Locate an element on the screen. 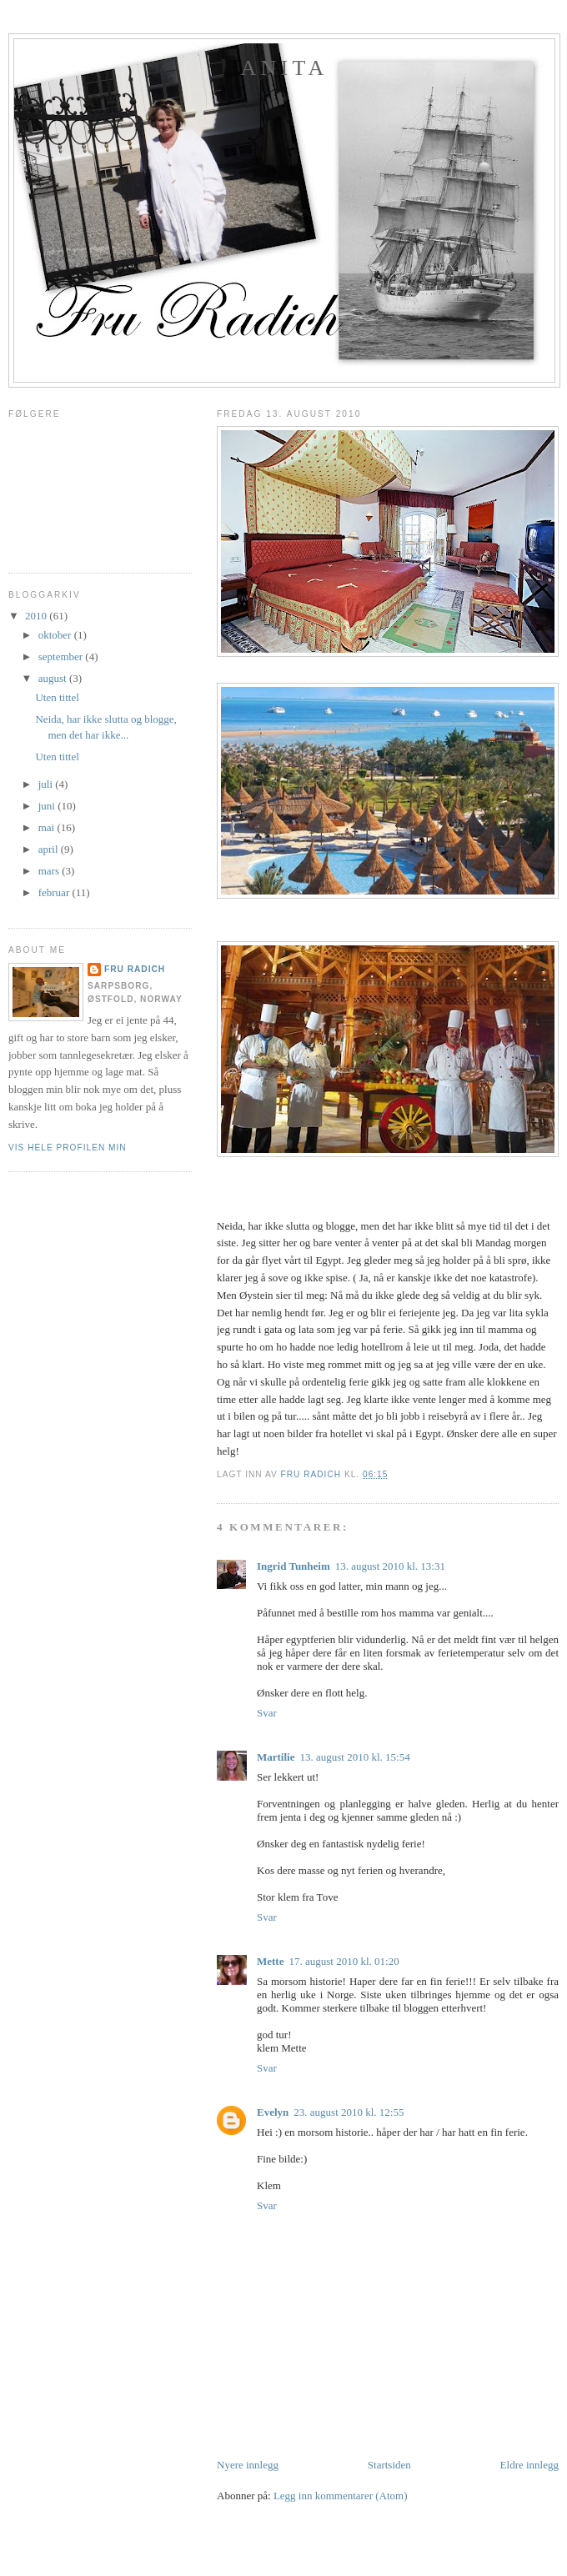 Image resolution: width=567 pixels, height=2576 pixels. Fru Radich is located at coordinates (134, 969).